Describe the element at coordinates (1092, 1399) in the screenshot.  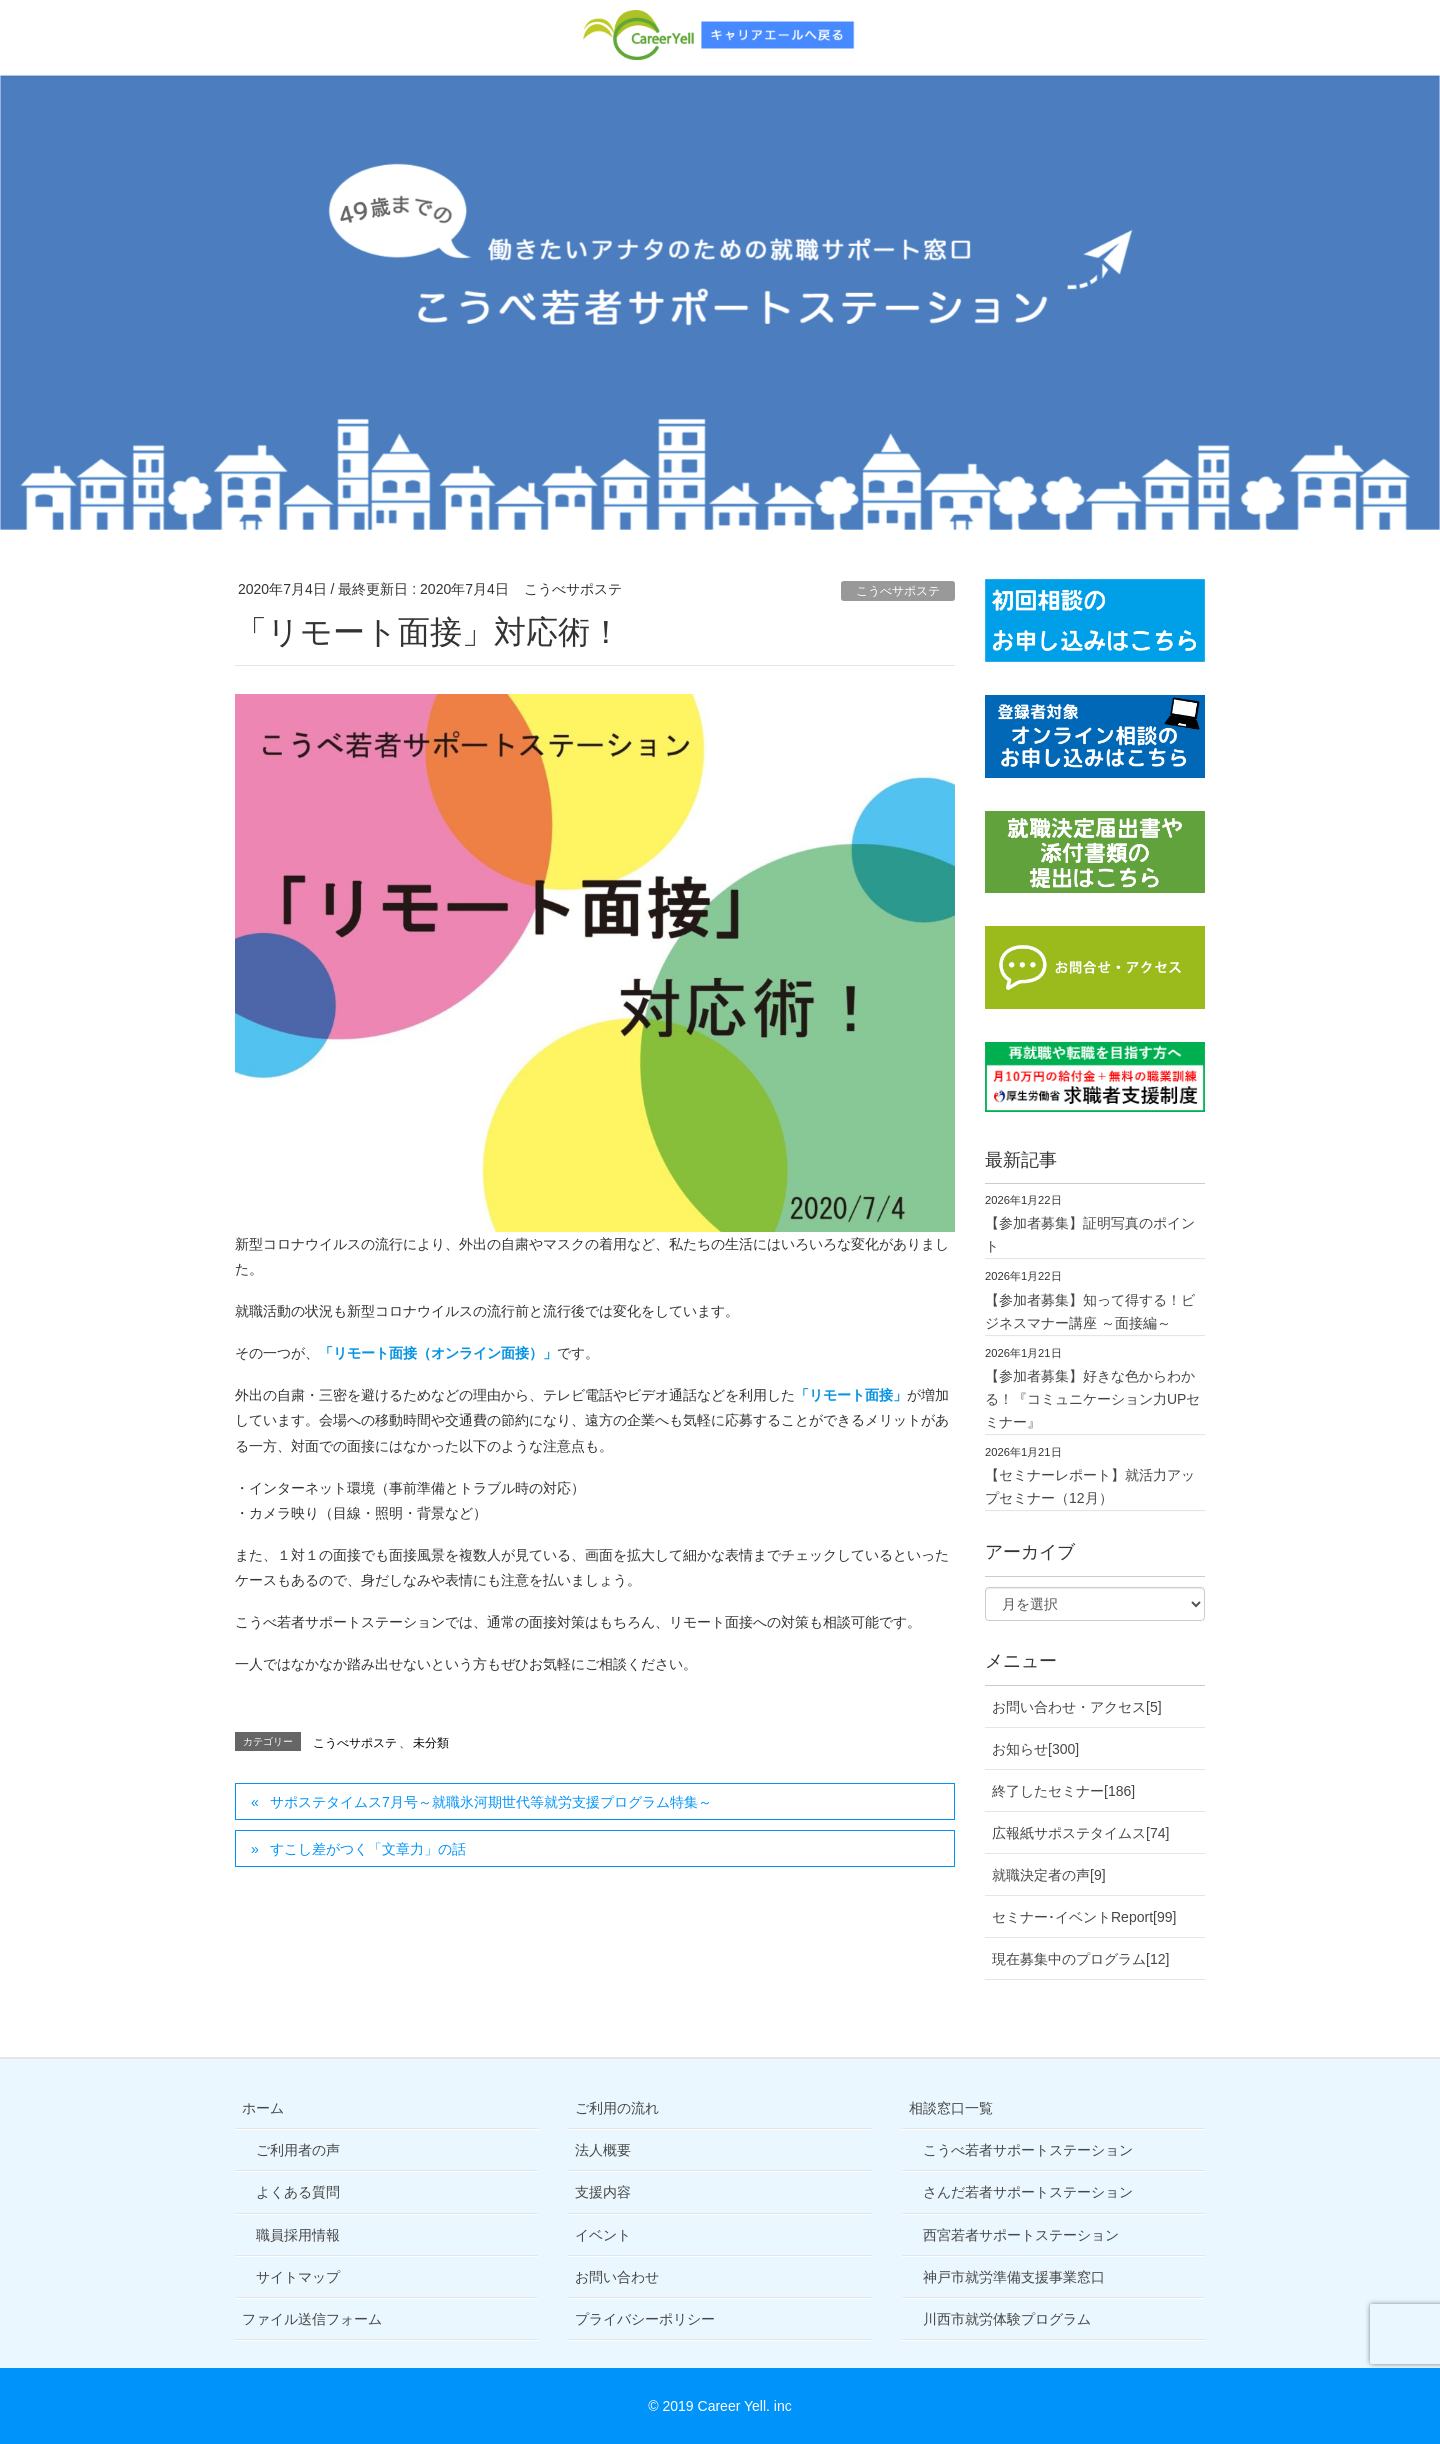
I see `【参加者募集】好きな色からわかる！『コミュニケーション力UPセミナー』` at that location.